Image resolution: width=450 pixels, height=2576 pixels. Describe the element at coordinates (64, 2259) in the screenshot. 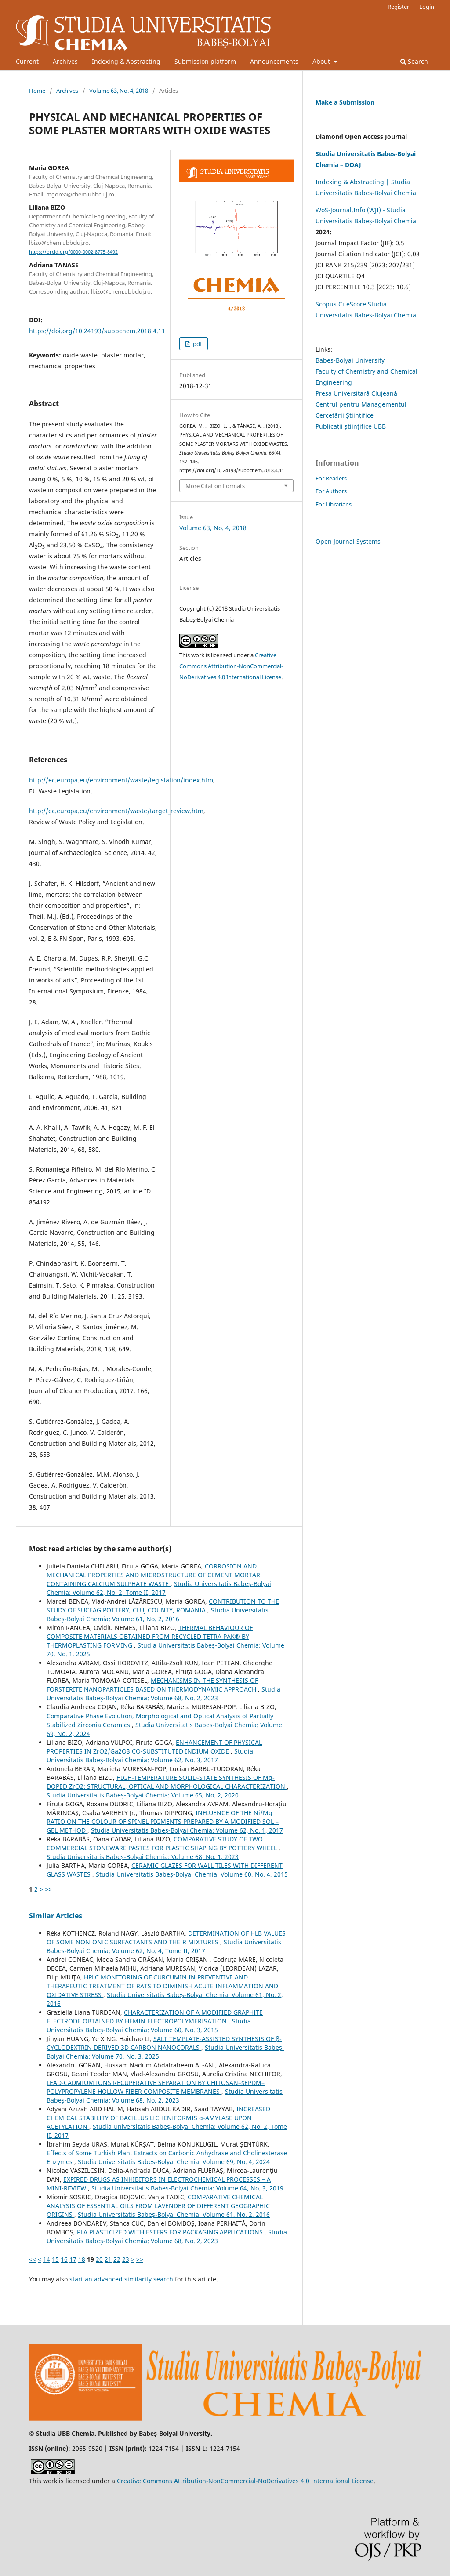

I see `16` at that location.